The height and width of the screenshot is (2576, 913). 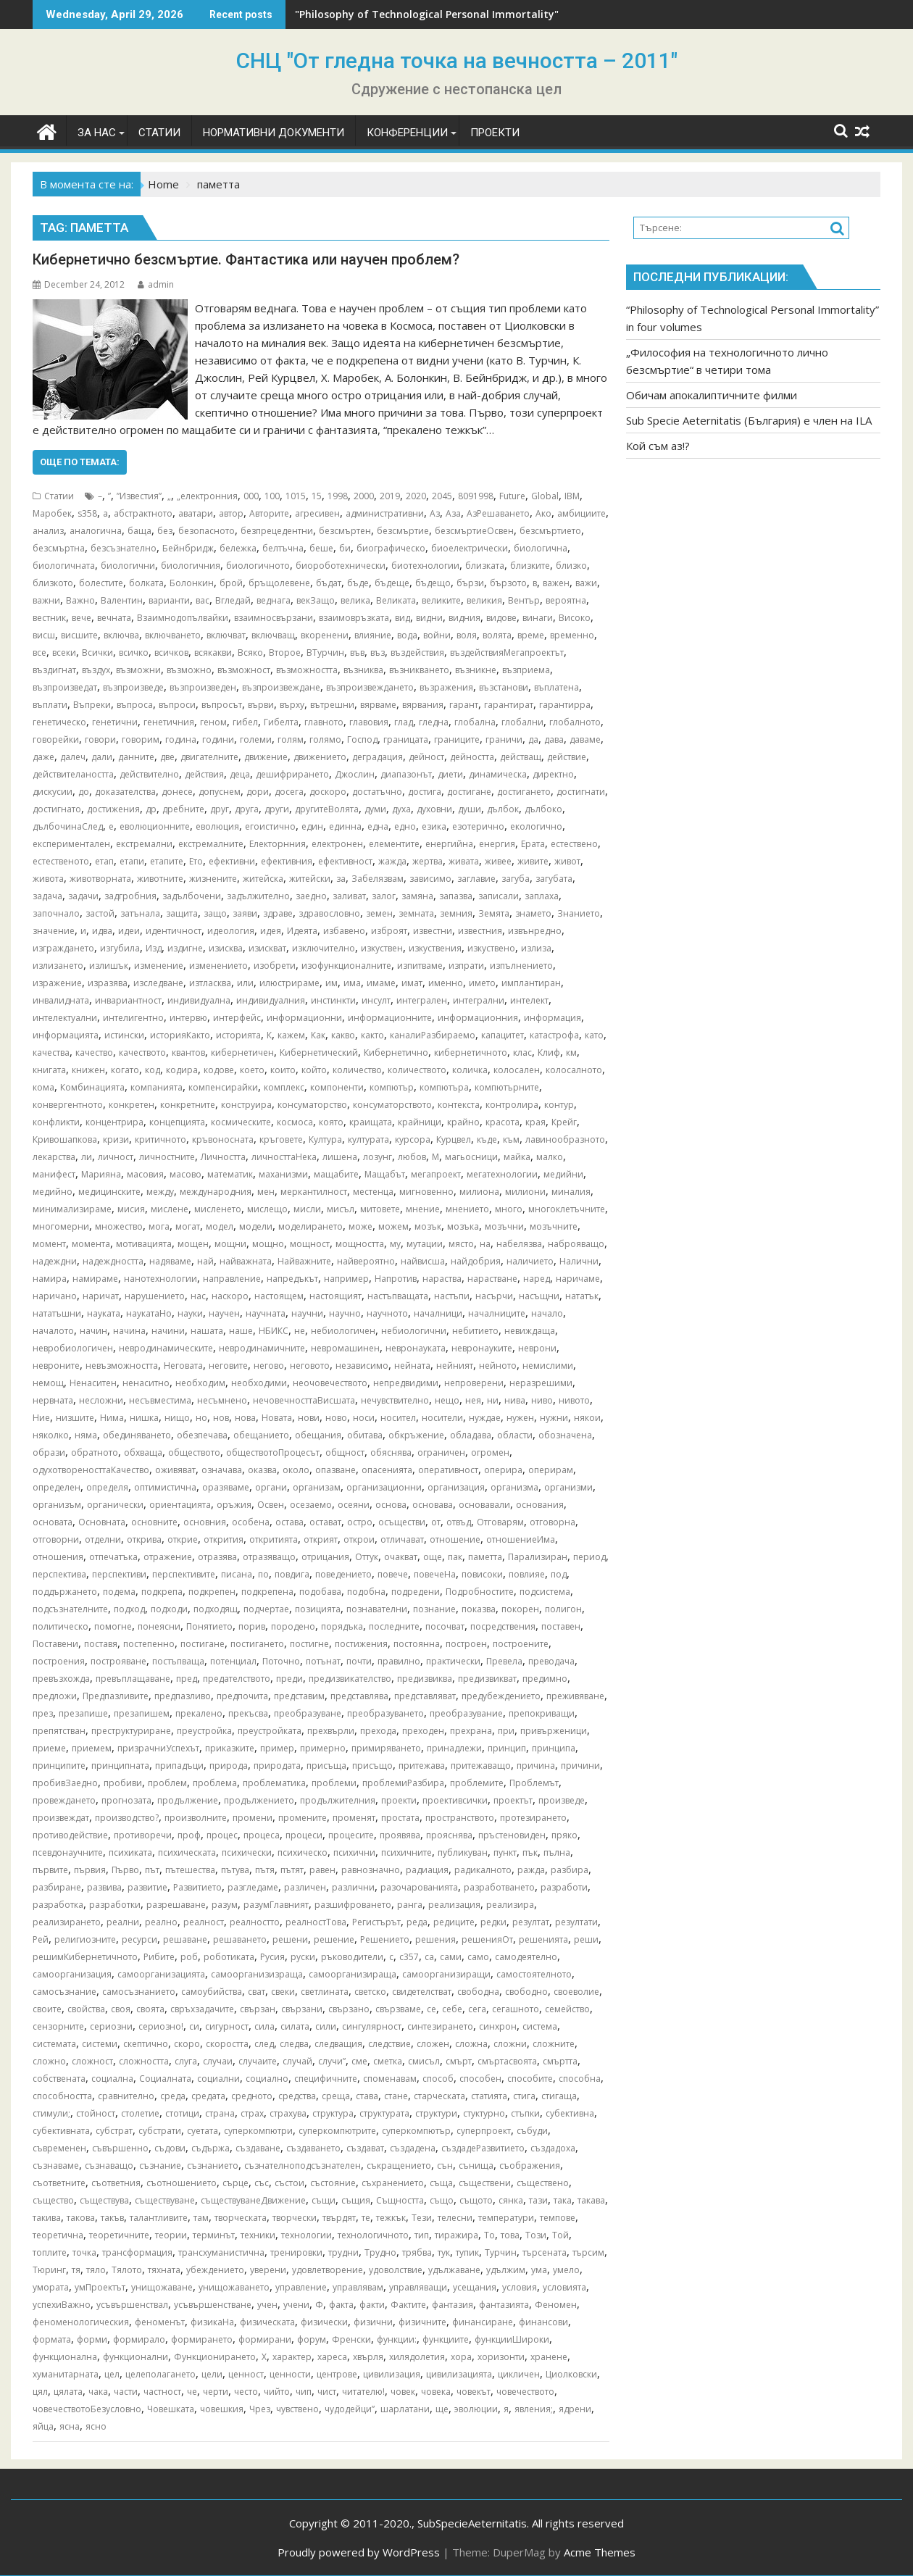 What do you see at coordinates (344, 931) in the screenshot?
I see `избавено` at bounding box center [344, 931].